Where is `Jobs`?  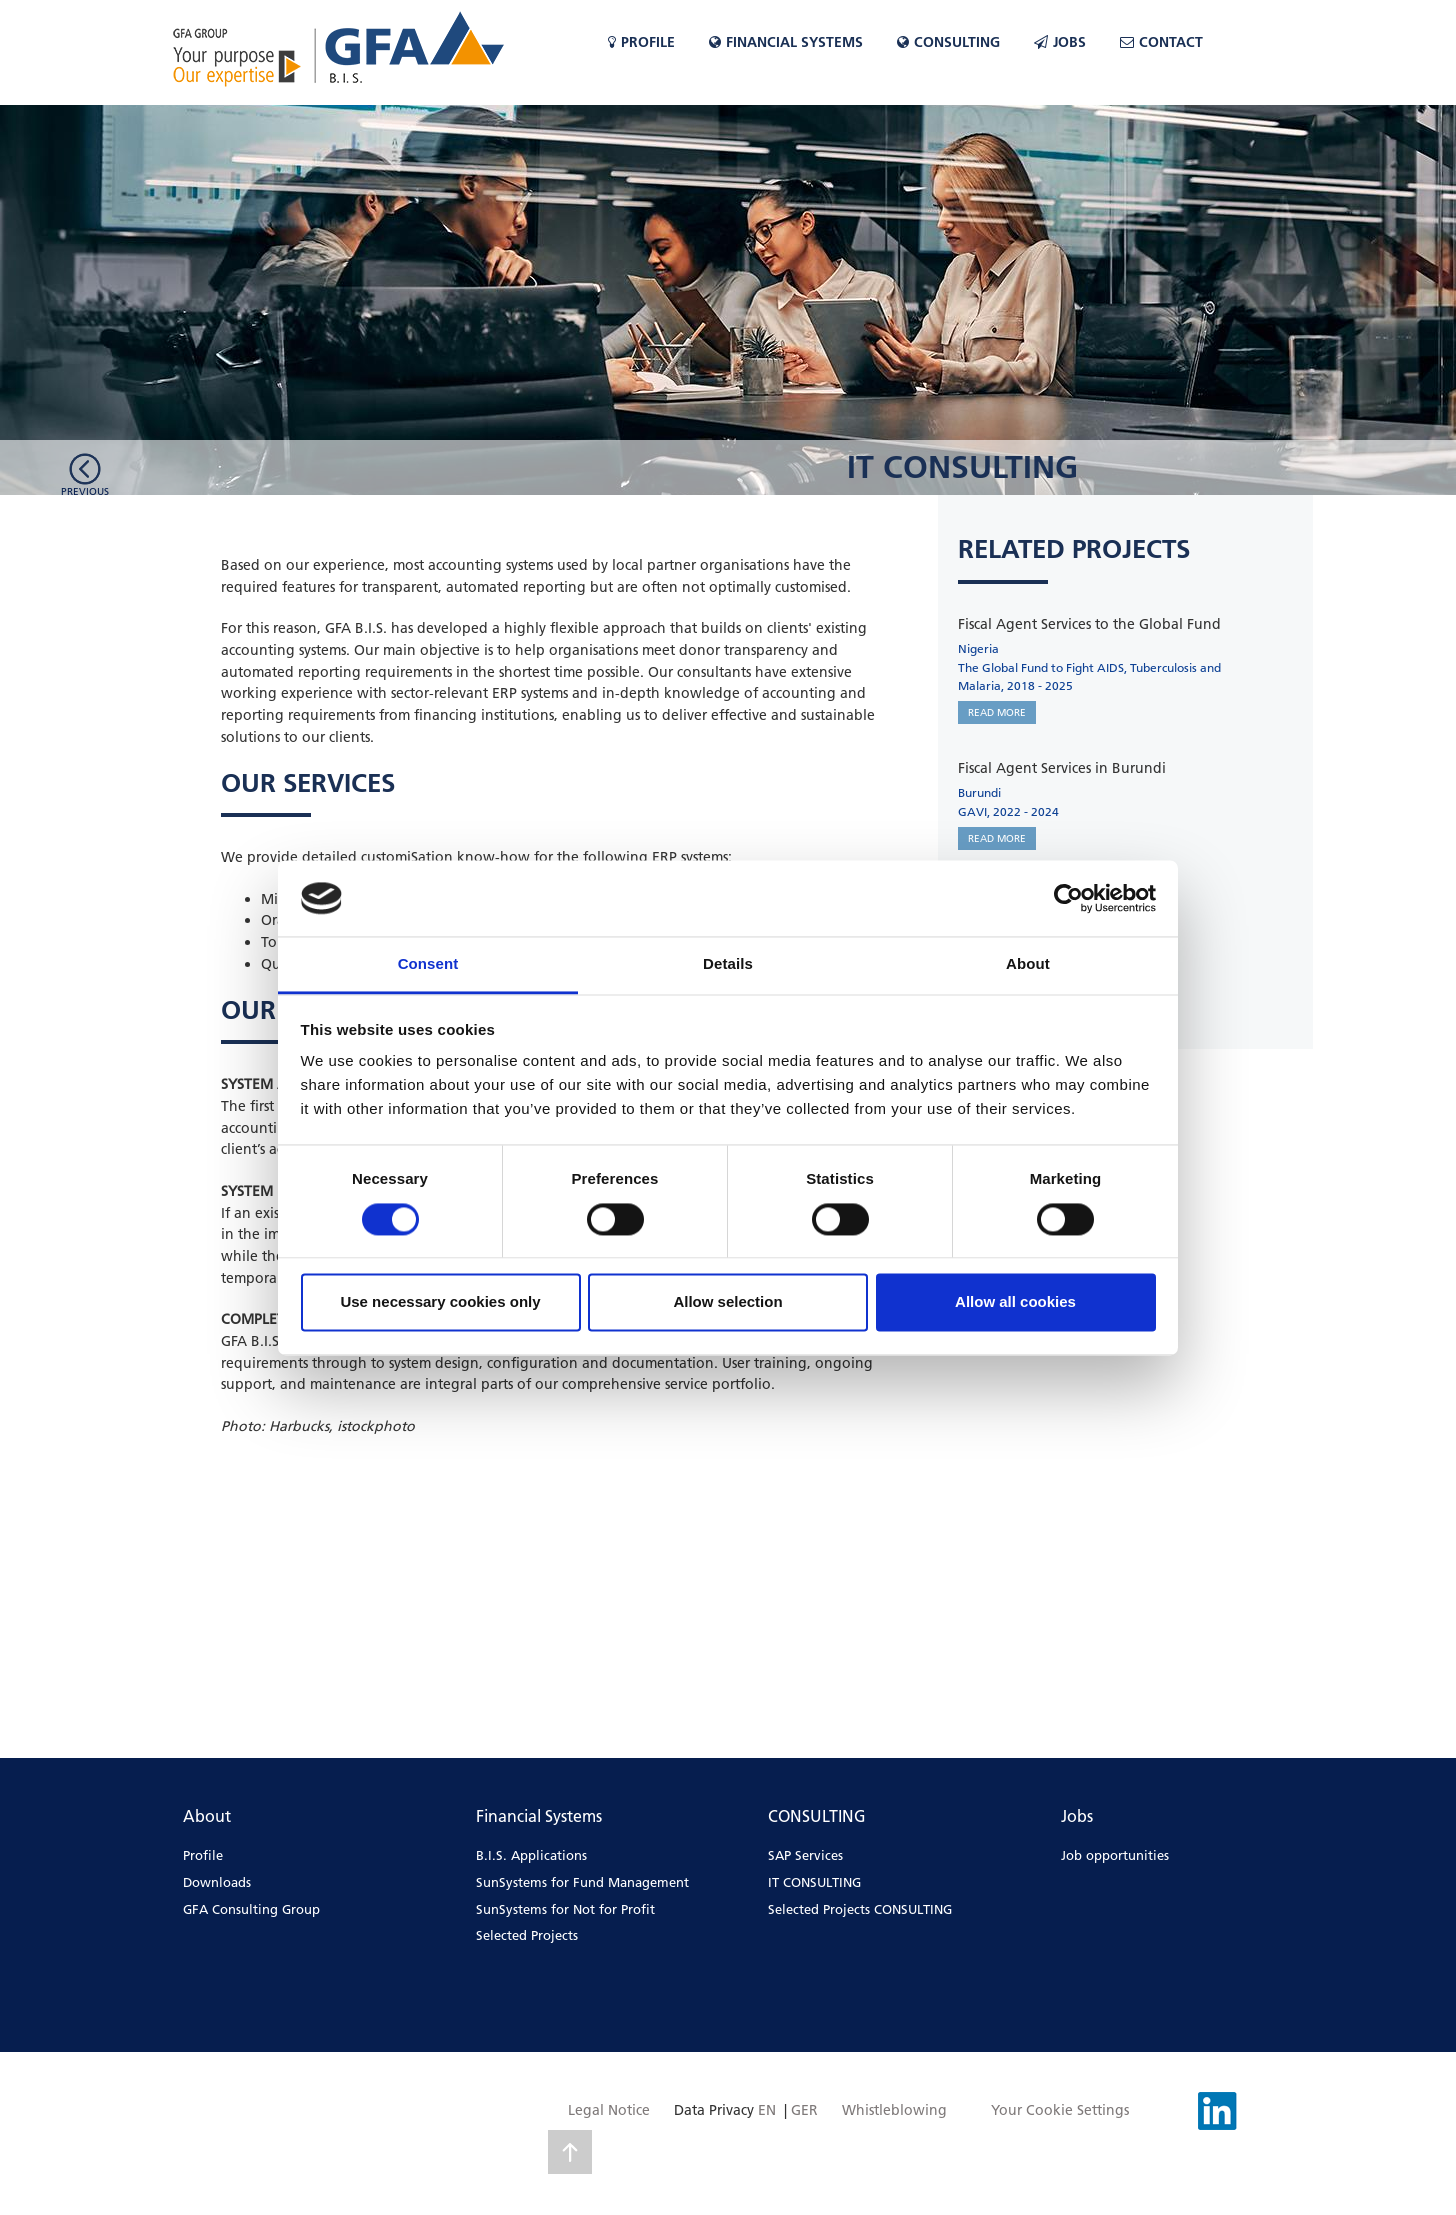 Jobs is located at coordinates (1060, 42).